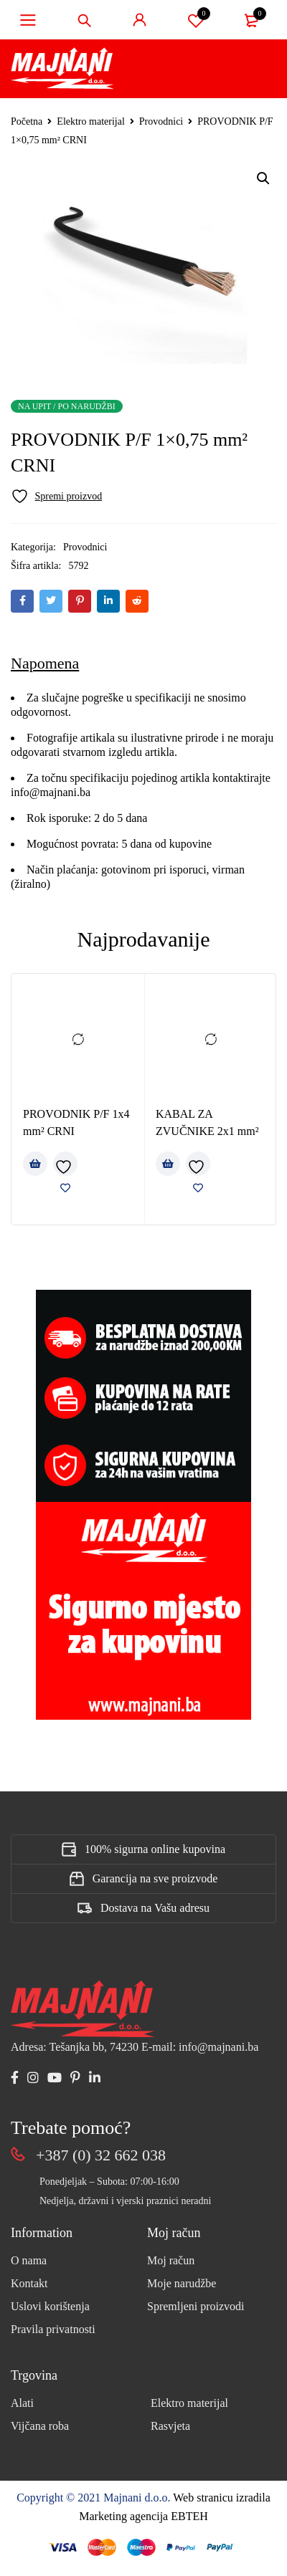 The height and width of the screenshot is (2576, 287). I want to click on Spremi proizvod, so click(196, 20).